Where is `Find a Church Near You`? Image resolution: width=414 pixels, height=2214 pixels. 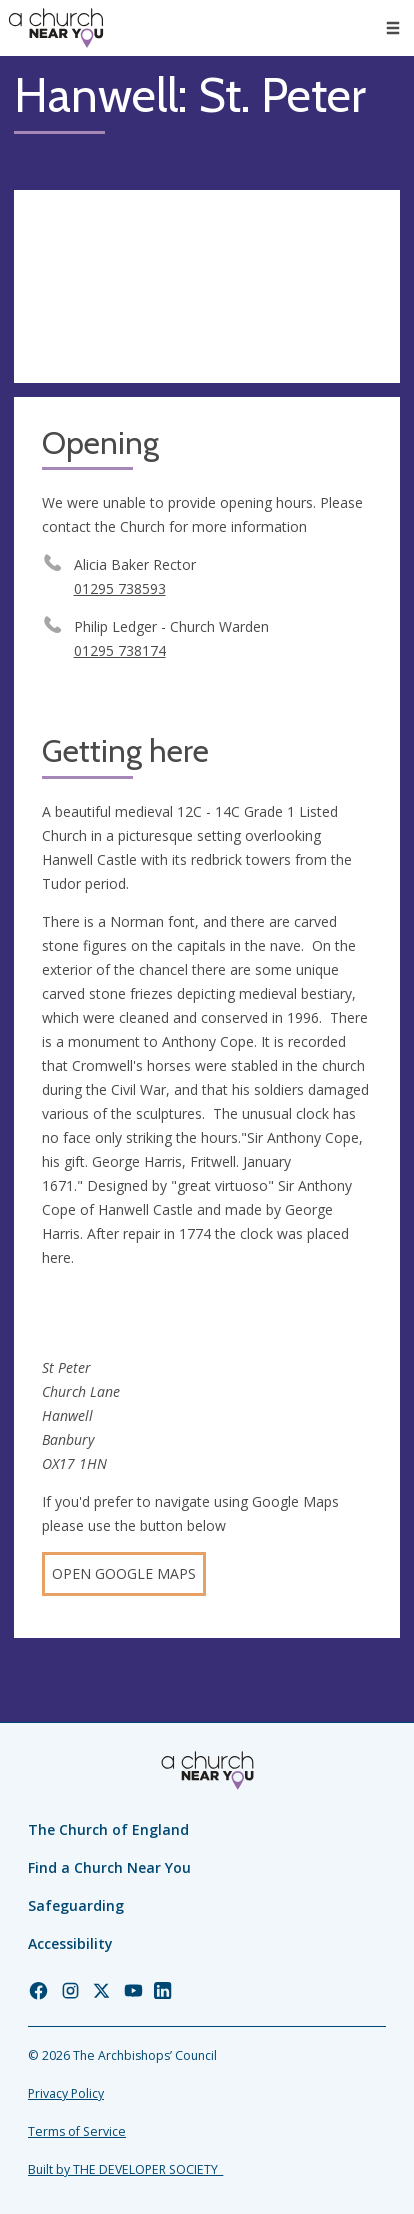 Find a Church Near You is located at coordinates (109, 1867).